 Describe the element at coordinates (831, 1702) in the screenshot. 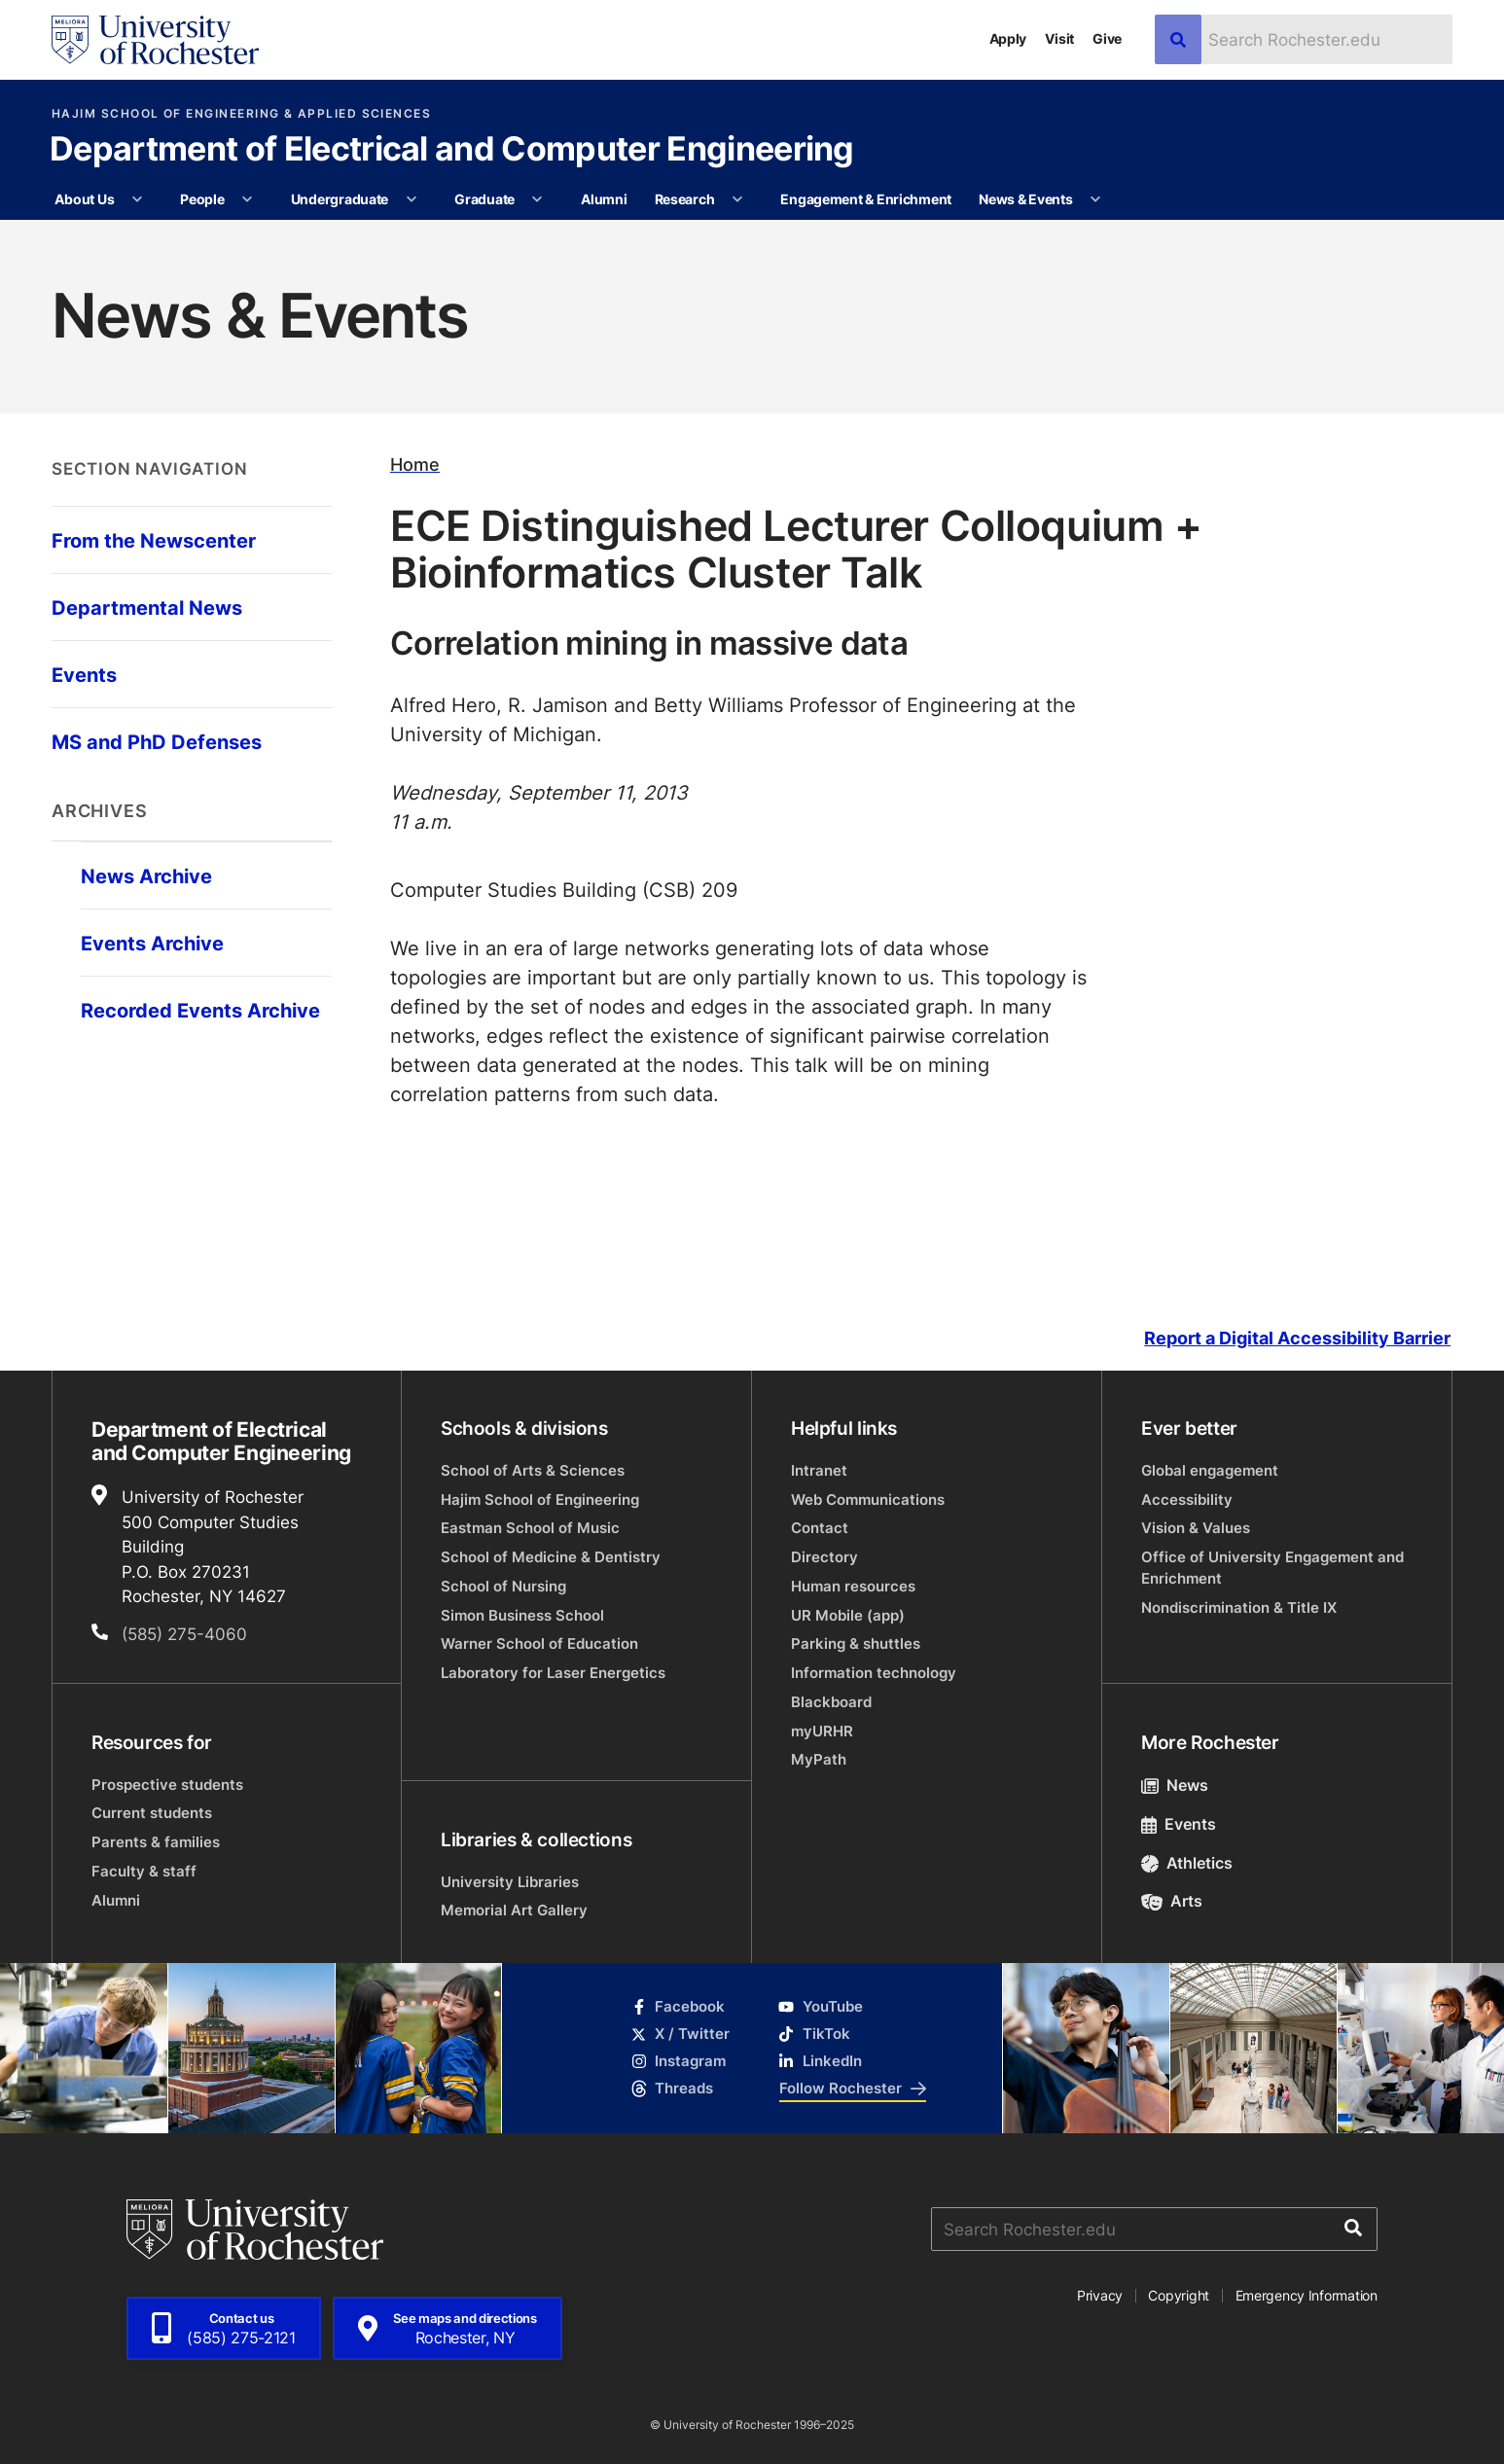

I see `Blackboard` at that location.